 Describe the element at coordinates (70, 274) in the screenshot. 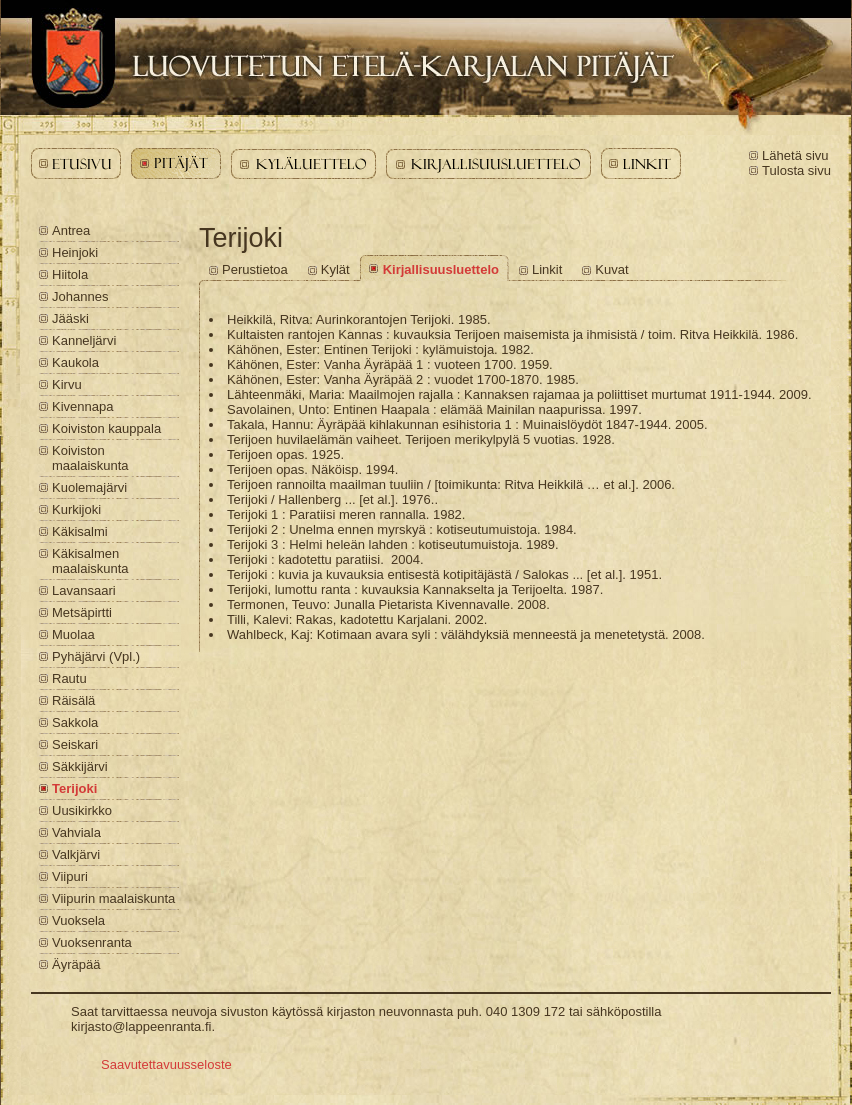

I see `Hiitola` at that location.